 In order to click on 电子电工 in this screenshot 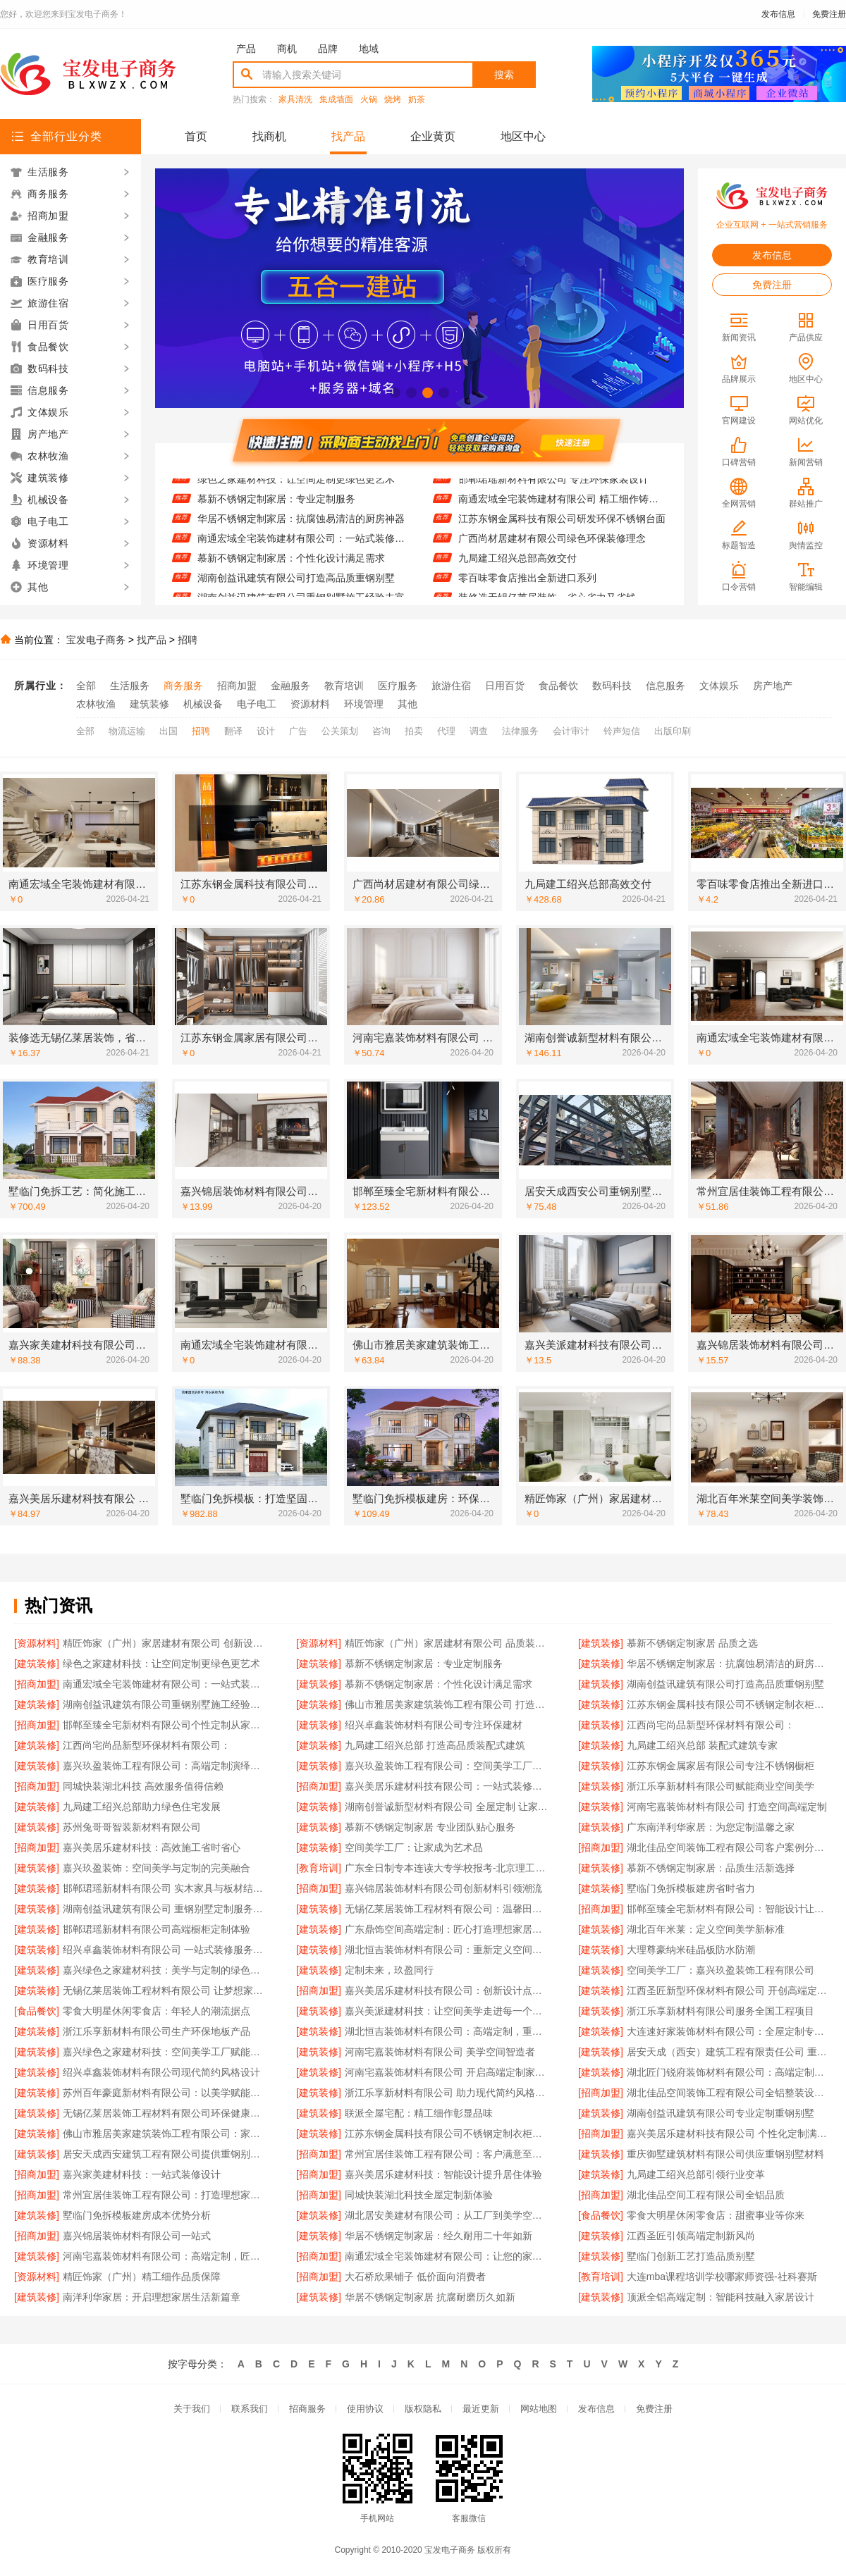, I will do `click(256, 704)`.